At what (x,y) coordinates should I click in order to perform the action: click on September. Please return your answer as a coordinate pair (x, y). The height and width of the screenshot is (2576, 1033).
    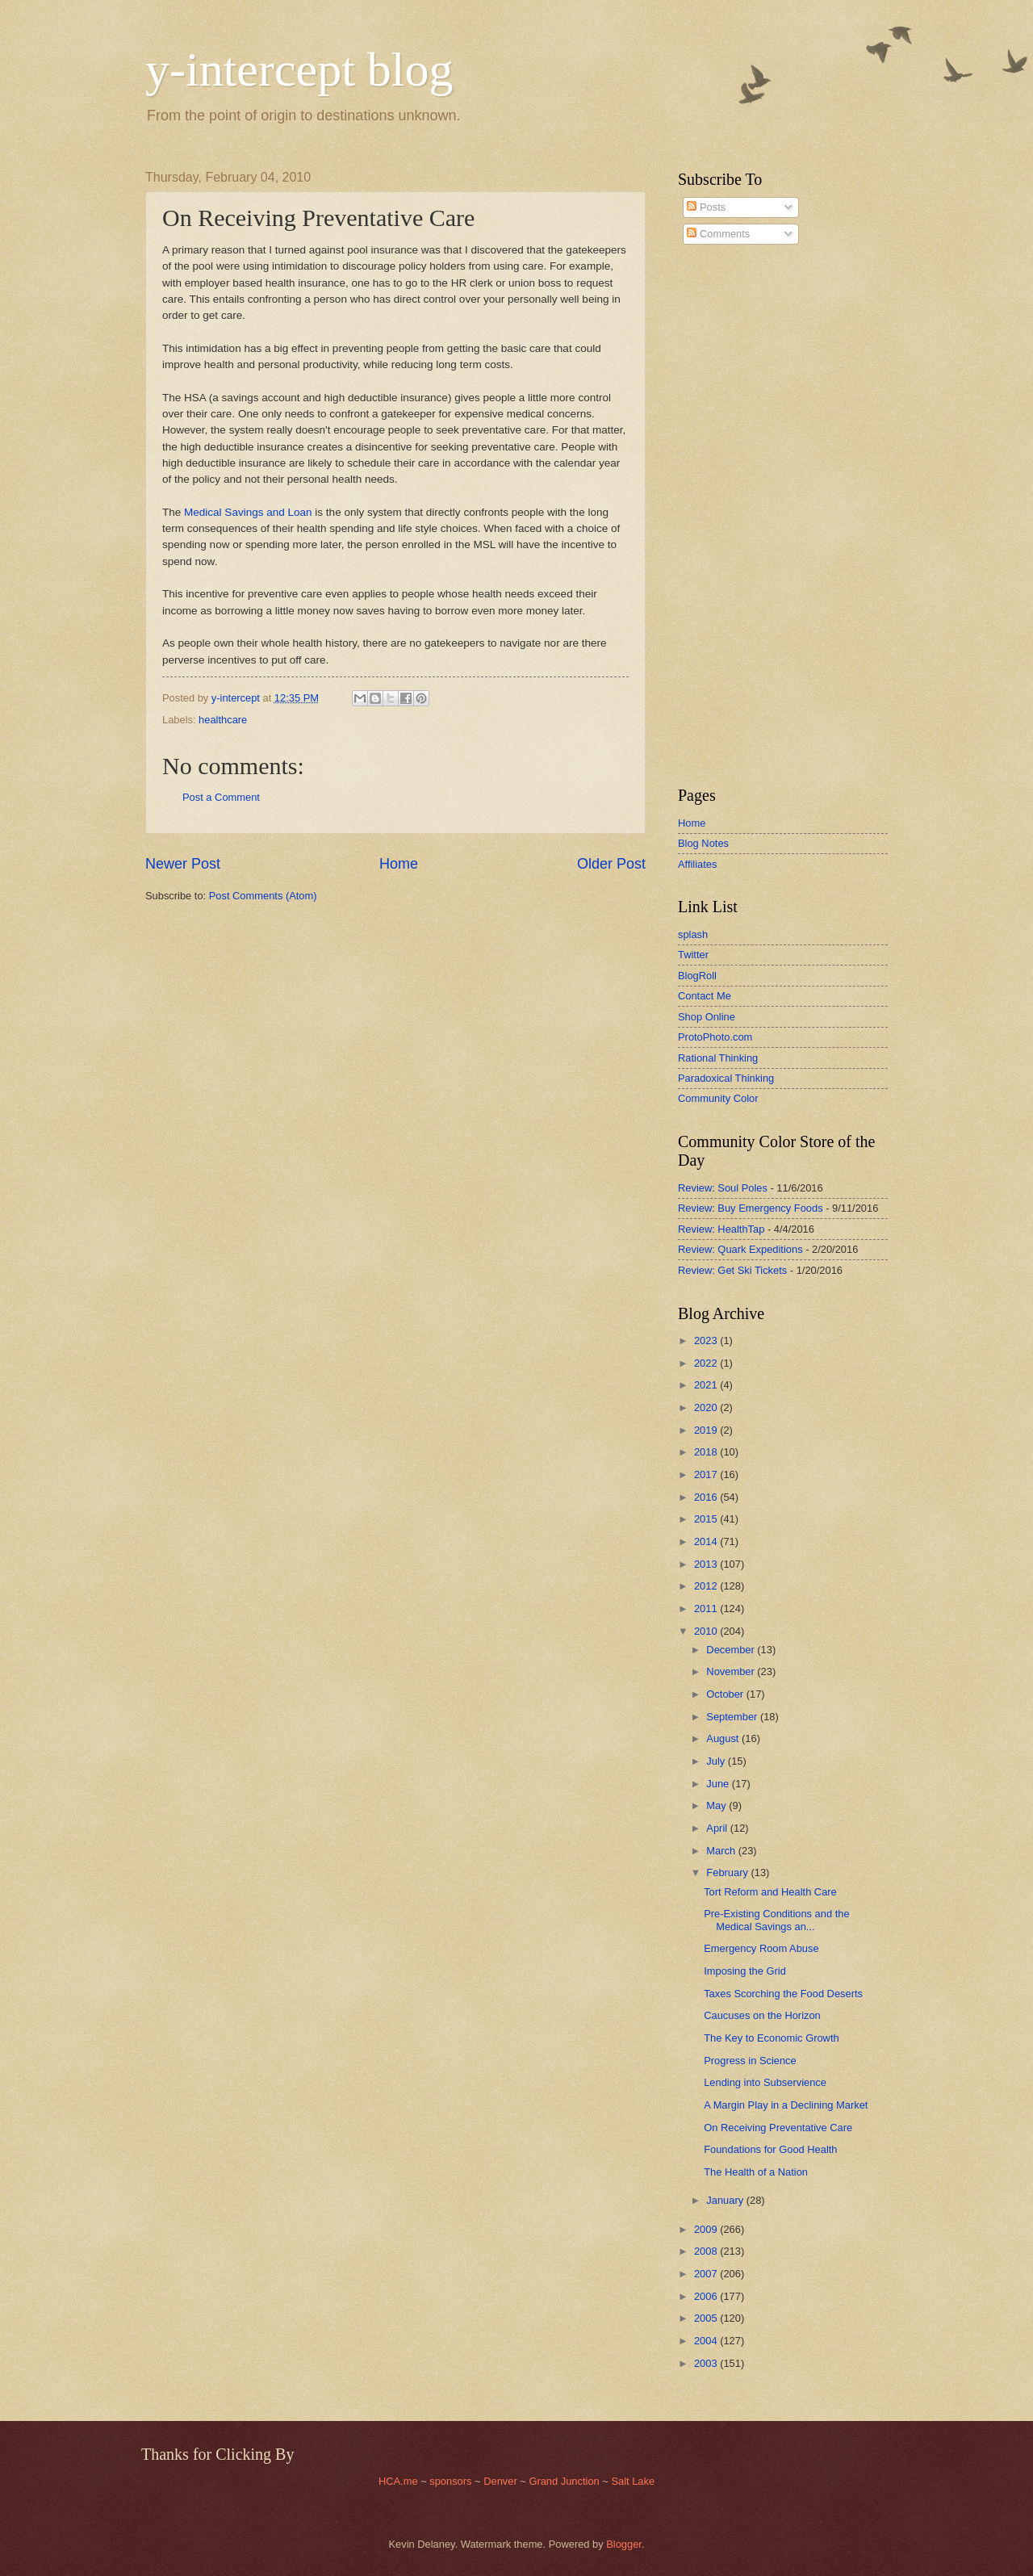
    Looking at the image, I should click on (733, 1717).